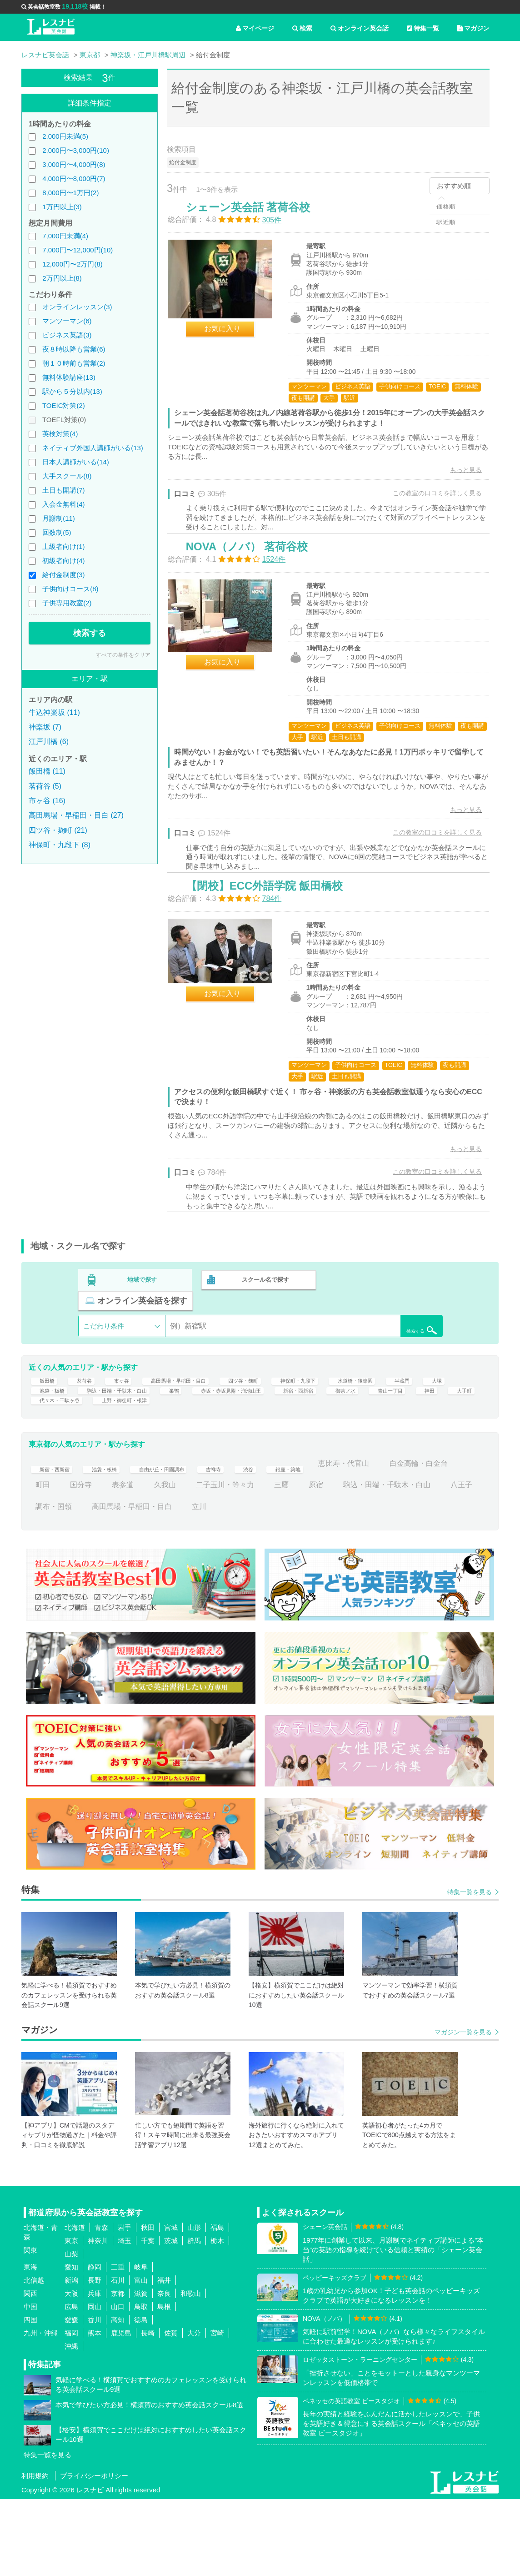  What do you see at coordinates (454, 186) in the screenshot?
I see `おすすめ順` at bounding box center [454, 186].